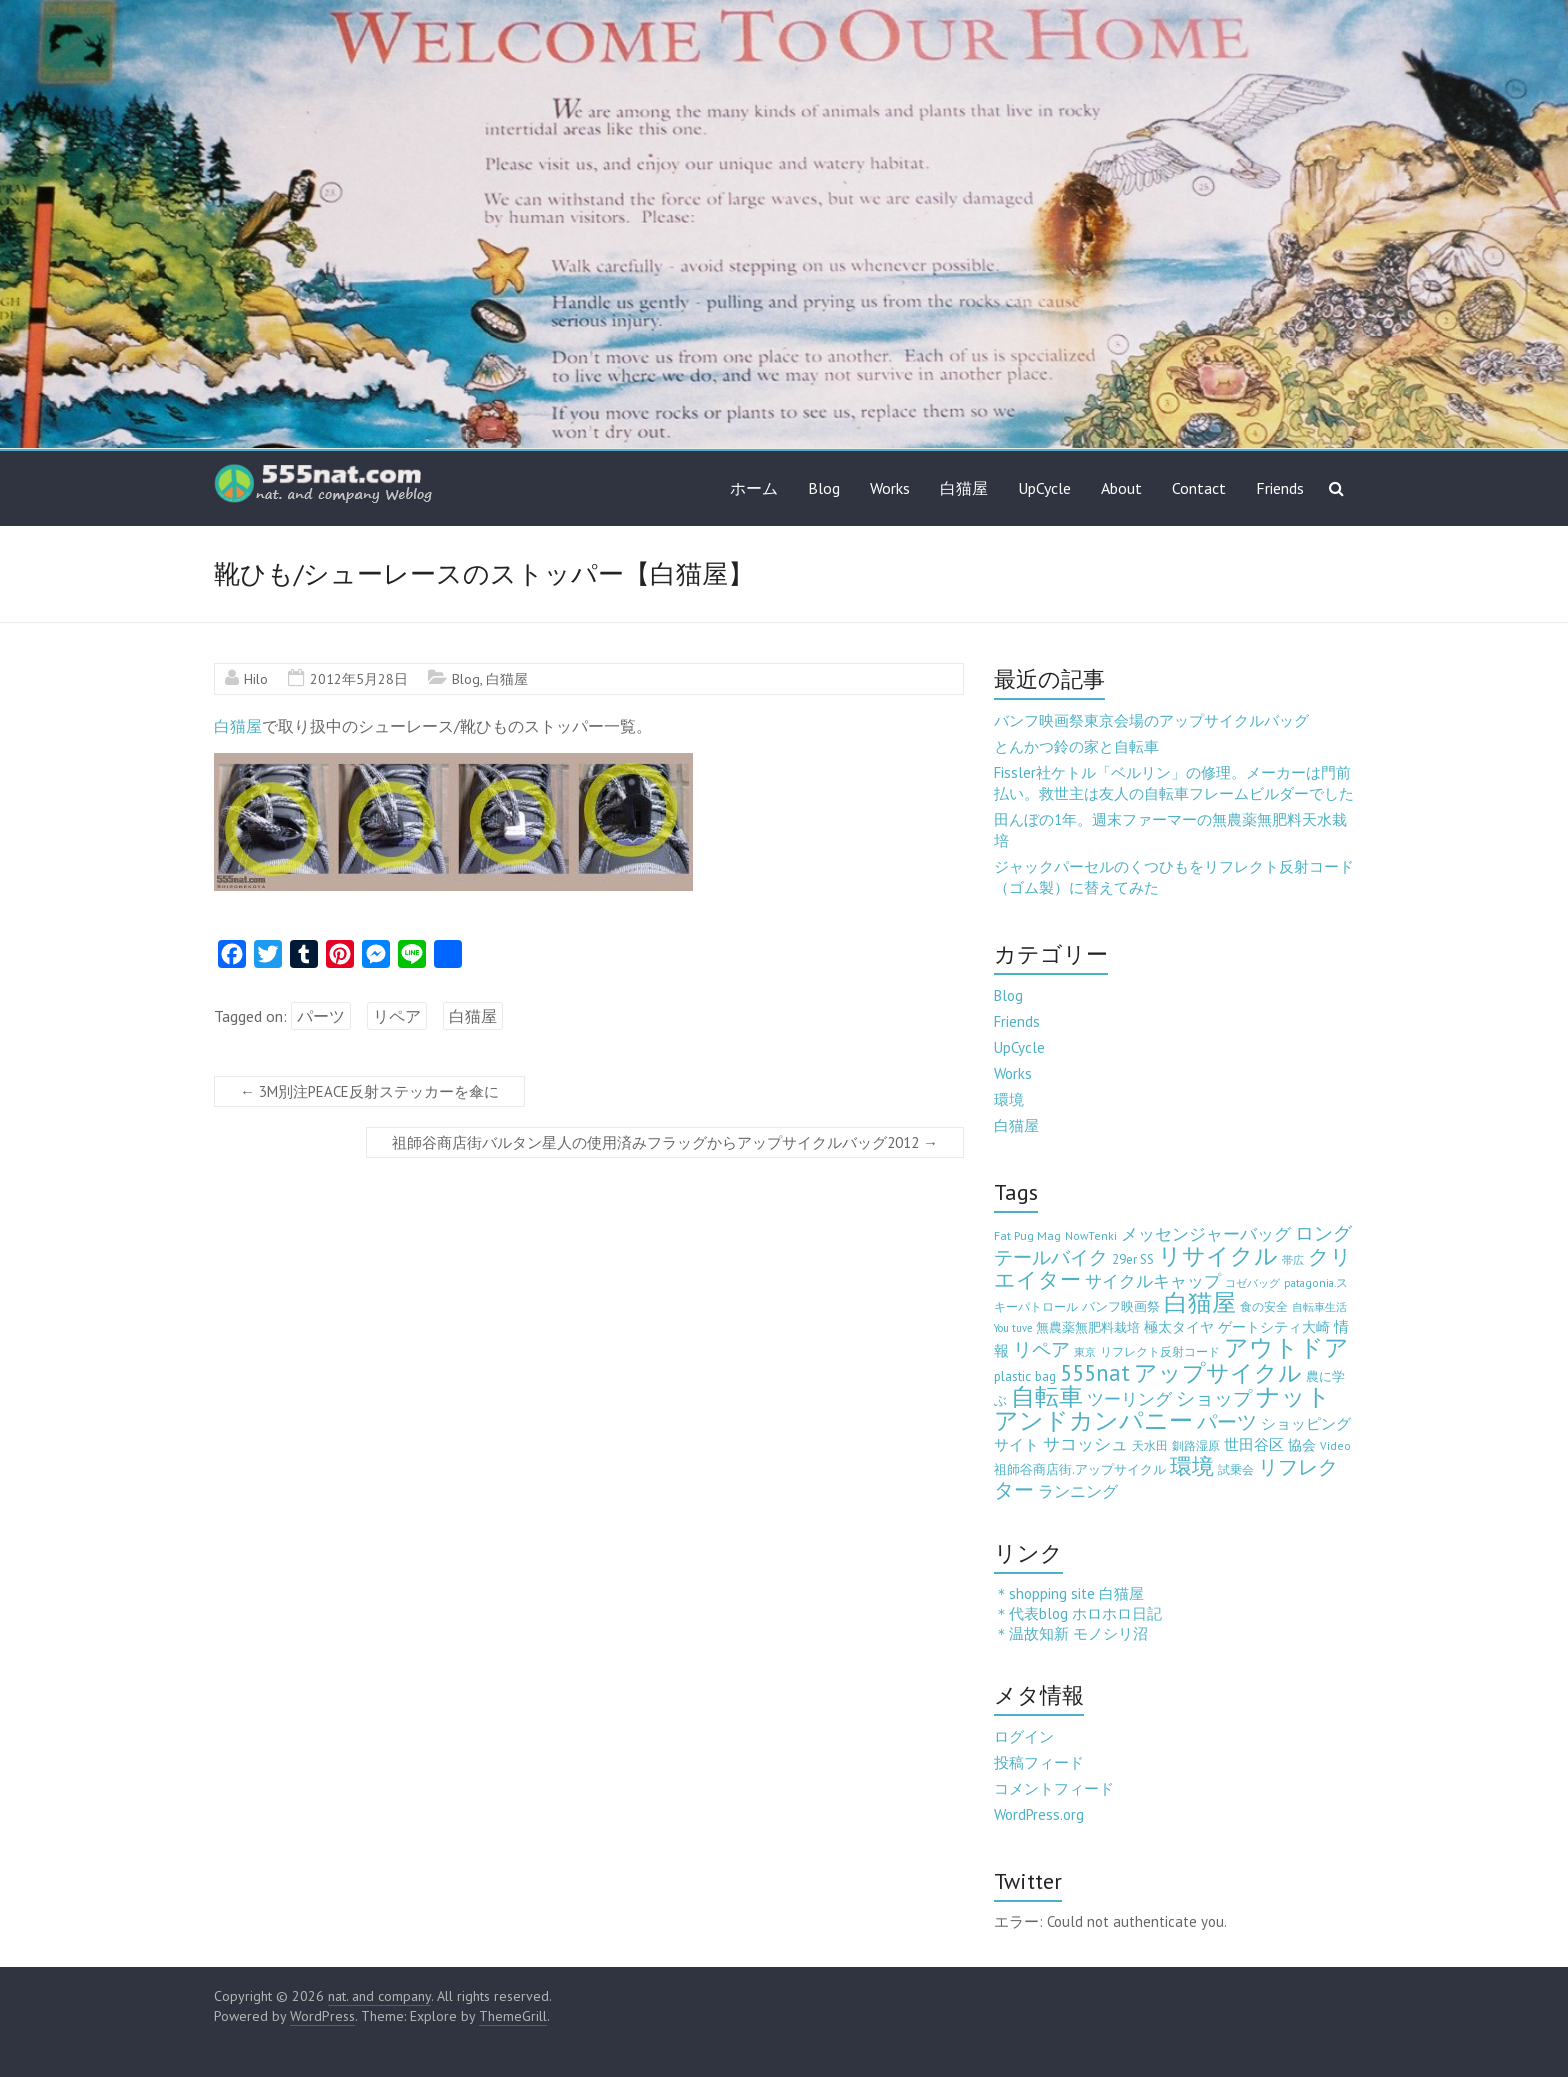  What do you see at coordinates (1160, 1351) in the screenshot?
I see `リフレクト反射コード [リフレクト反射コード (3個の項目)]` at bounding box center [1160, 1351].